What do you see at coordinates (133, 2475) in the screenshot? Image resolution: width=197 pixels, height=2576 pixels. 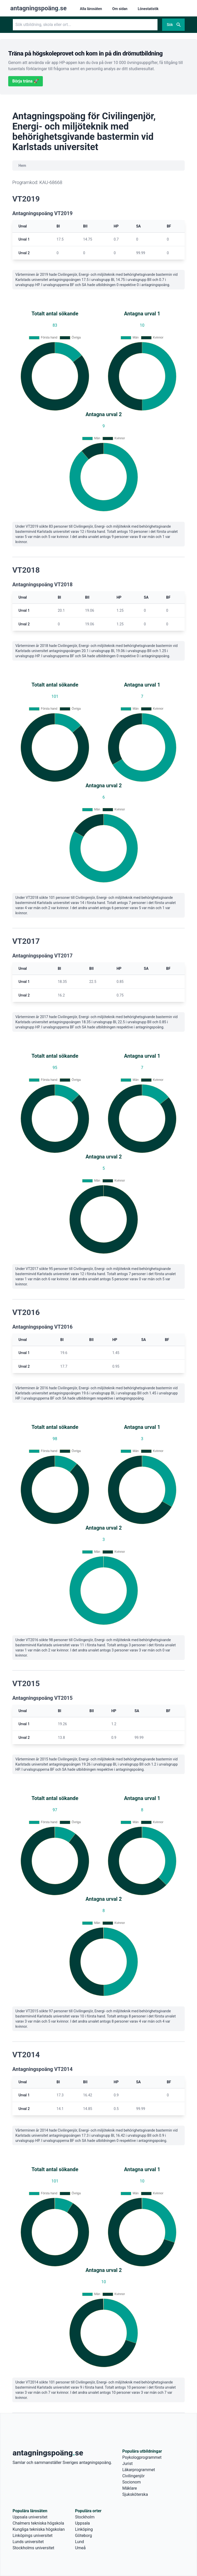 I see `Civilingenjör` at bounding box center [133, 2475].